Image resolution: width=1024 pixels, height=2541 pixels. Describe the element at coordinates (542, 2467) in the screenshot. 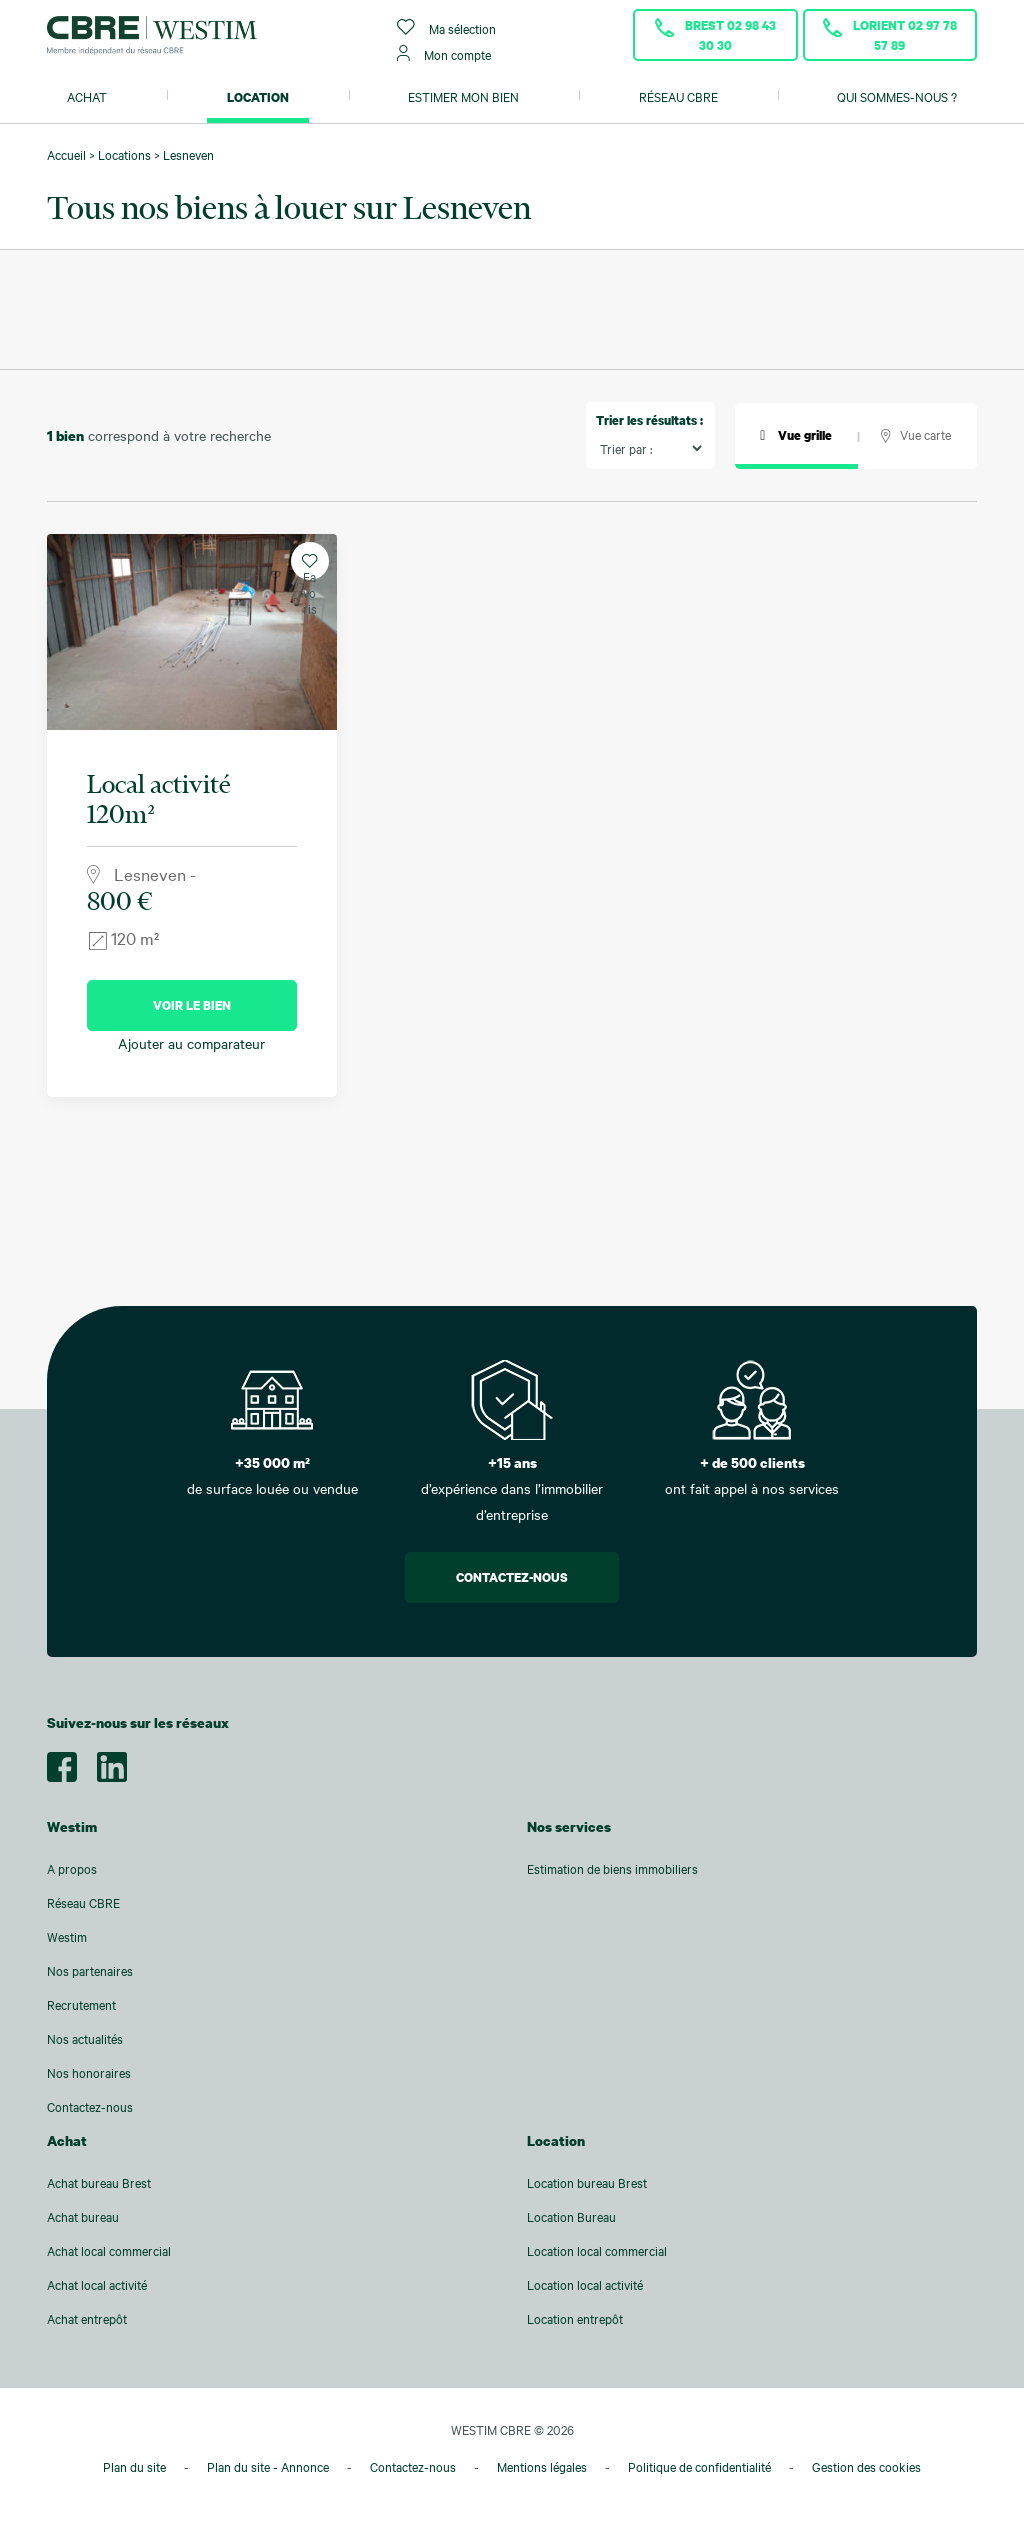

I see `Mentions légales` at that location.